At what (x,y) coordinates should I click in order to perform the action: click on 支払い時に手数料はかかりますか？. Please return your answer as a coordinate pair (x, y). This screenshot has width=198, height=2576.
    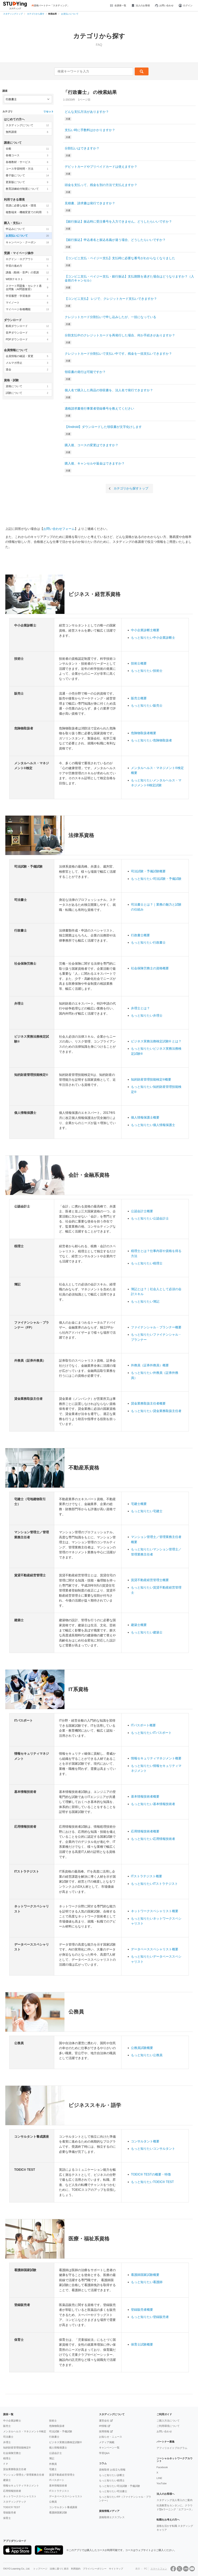
    Looking at the image, I should click on (90, 130).